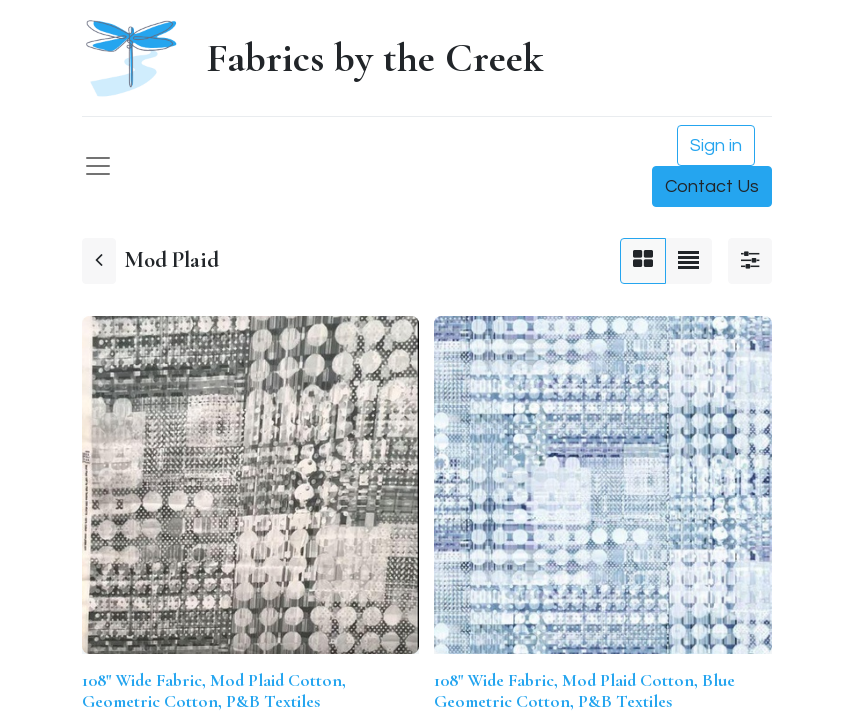  I want to click on Contact Us, so click(712, 186).